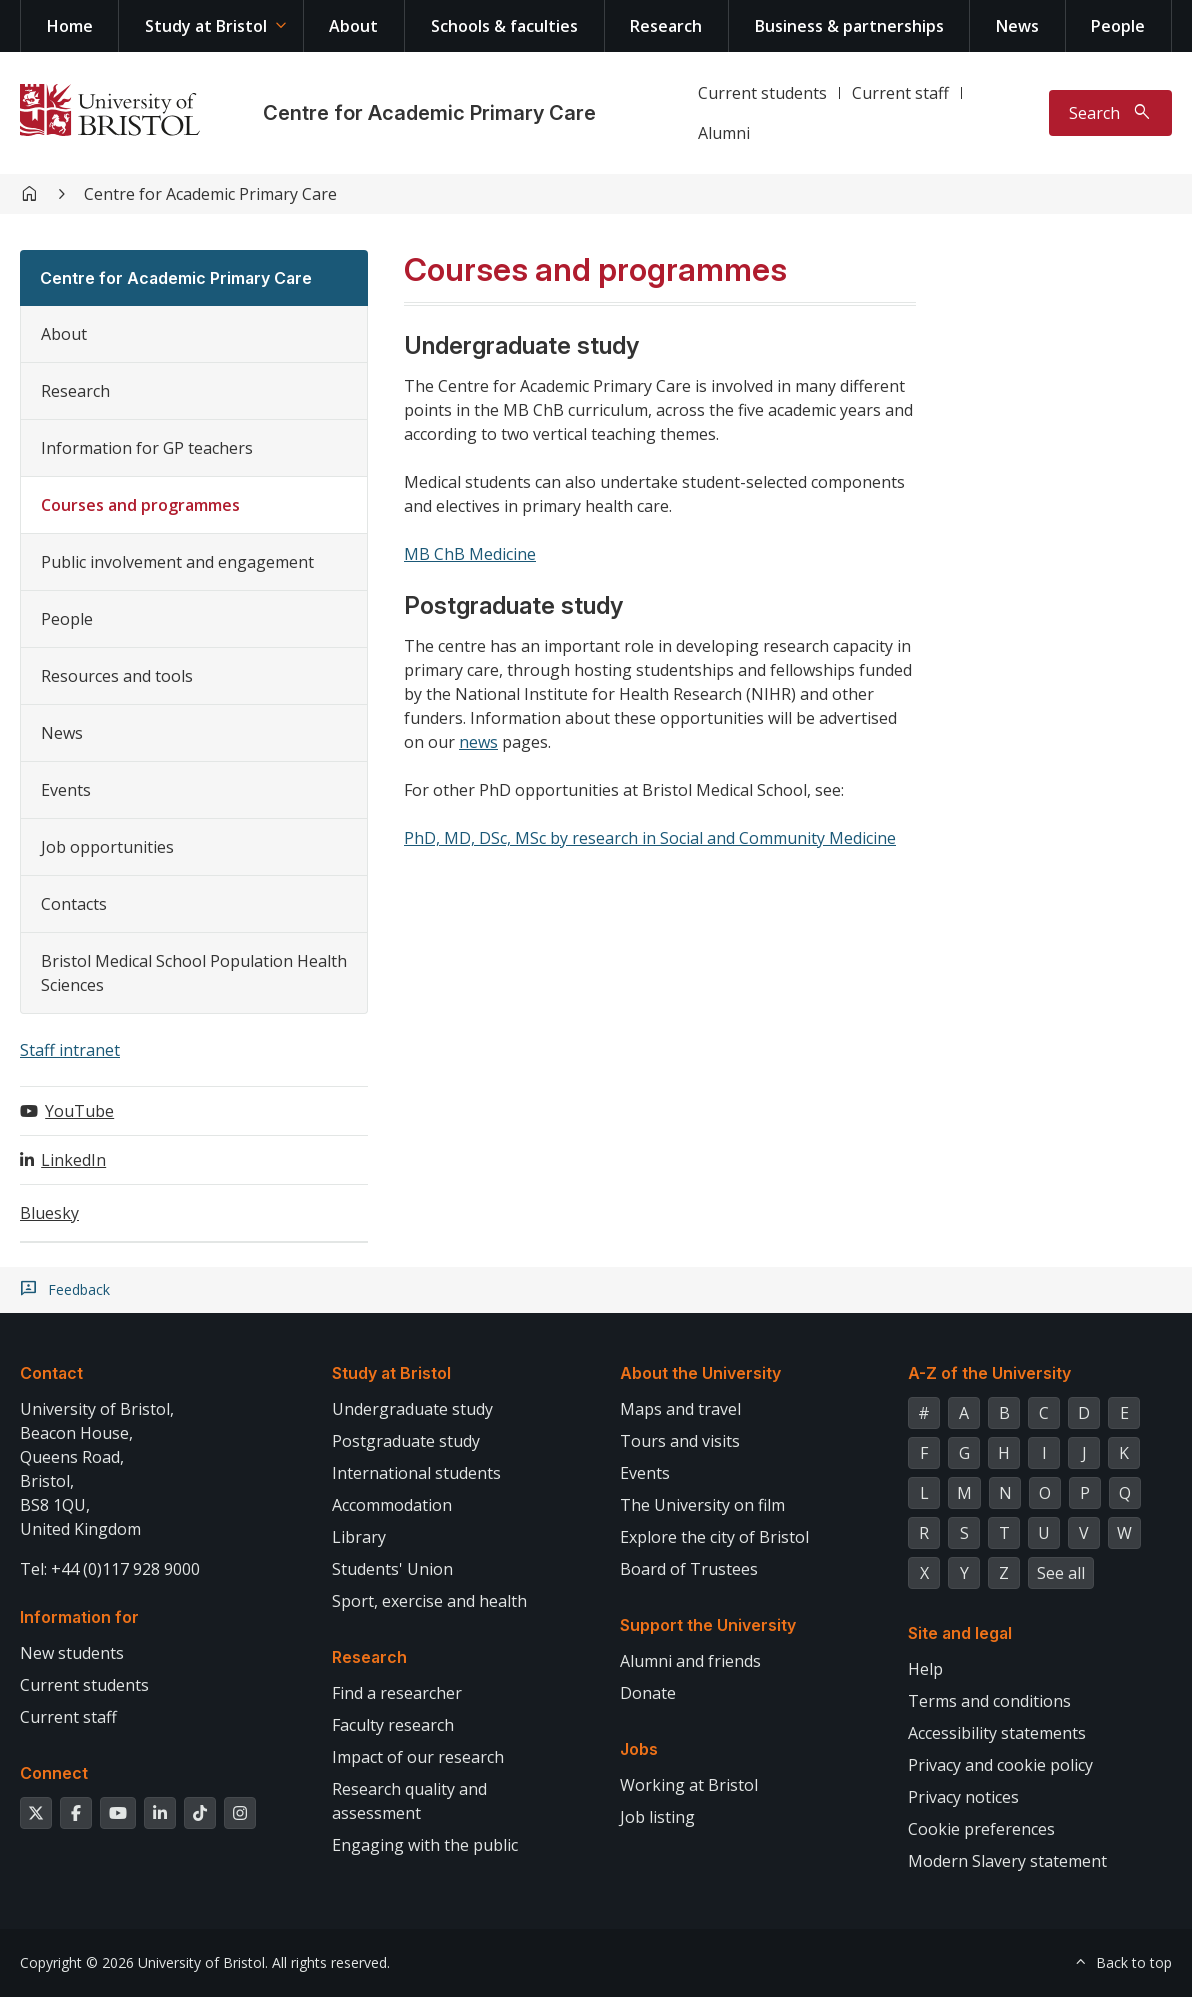 This screenshot has width=1192, height=1997. I want to click on Accessibility statements, so click(997, 1733).